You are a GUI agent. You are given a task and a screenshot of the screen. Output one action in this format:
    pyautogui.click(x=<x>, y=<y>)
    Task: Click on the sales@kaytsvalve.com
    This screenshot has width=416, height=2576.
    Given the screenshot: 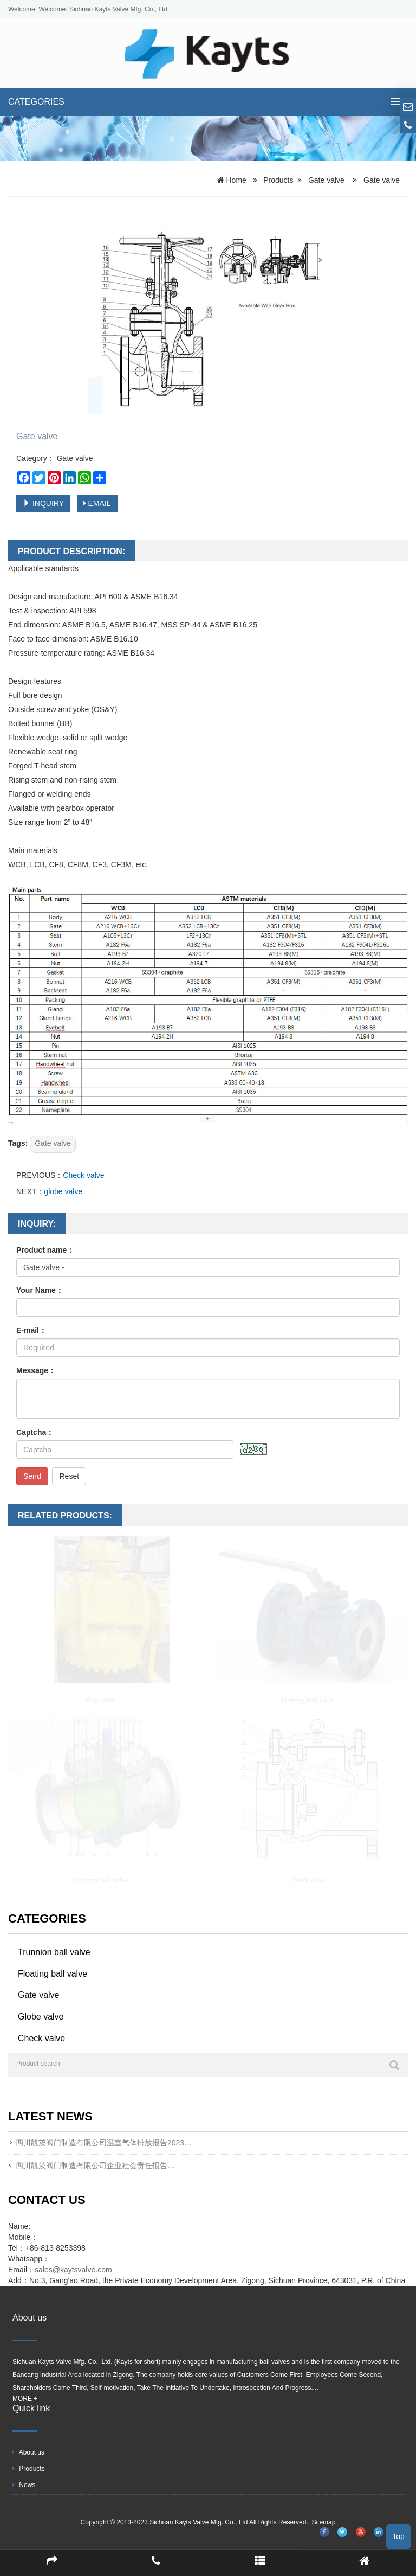 What is the action you would take?
    pyautogui.click(x=74, y=2269)
    